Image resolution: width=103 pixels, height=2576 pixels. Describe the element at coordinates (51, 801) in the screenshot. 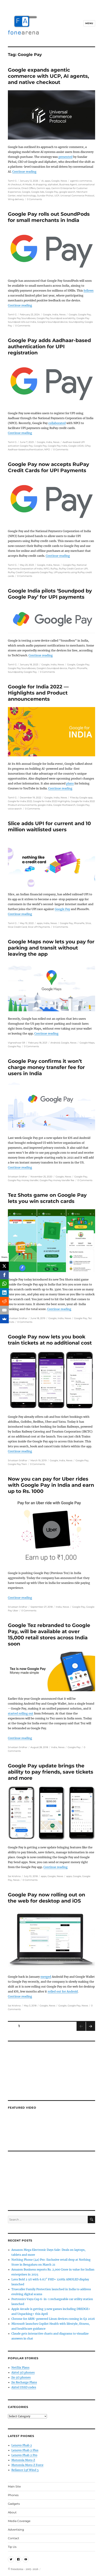

I see `Google for India 2022 Highlights` at that location.